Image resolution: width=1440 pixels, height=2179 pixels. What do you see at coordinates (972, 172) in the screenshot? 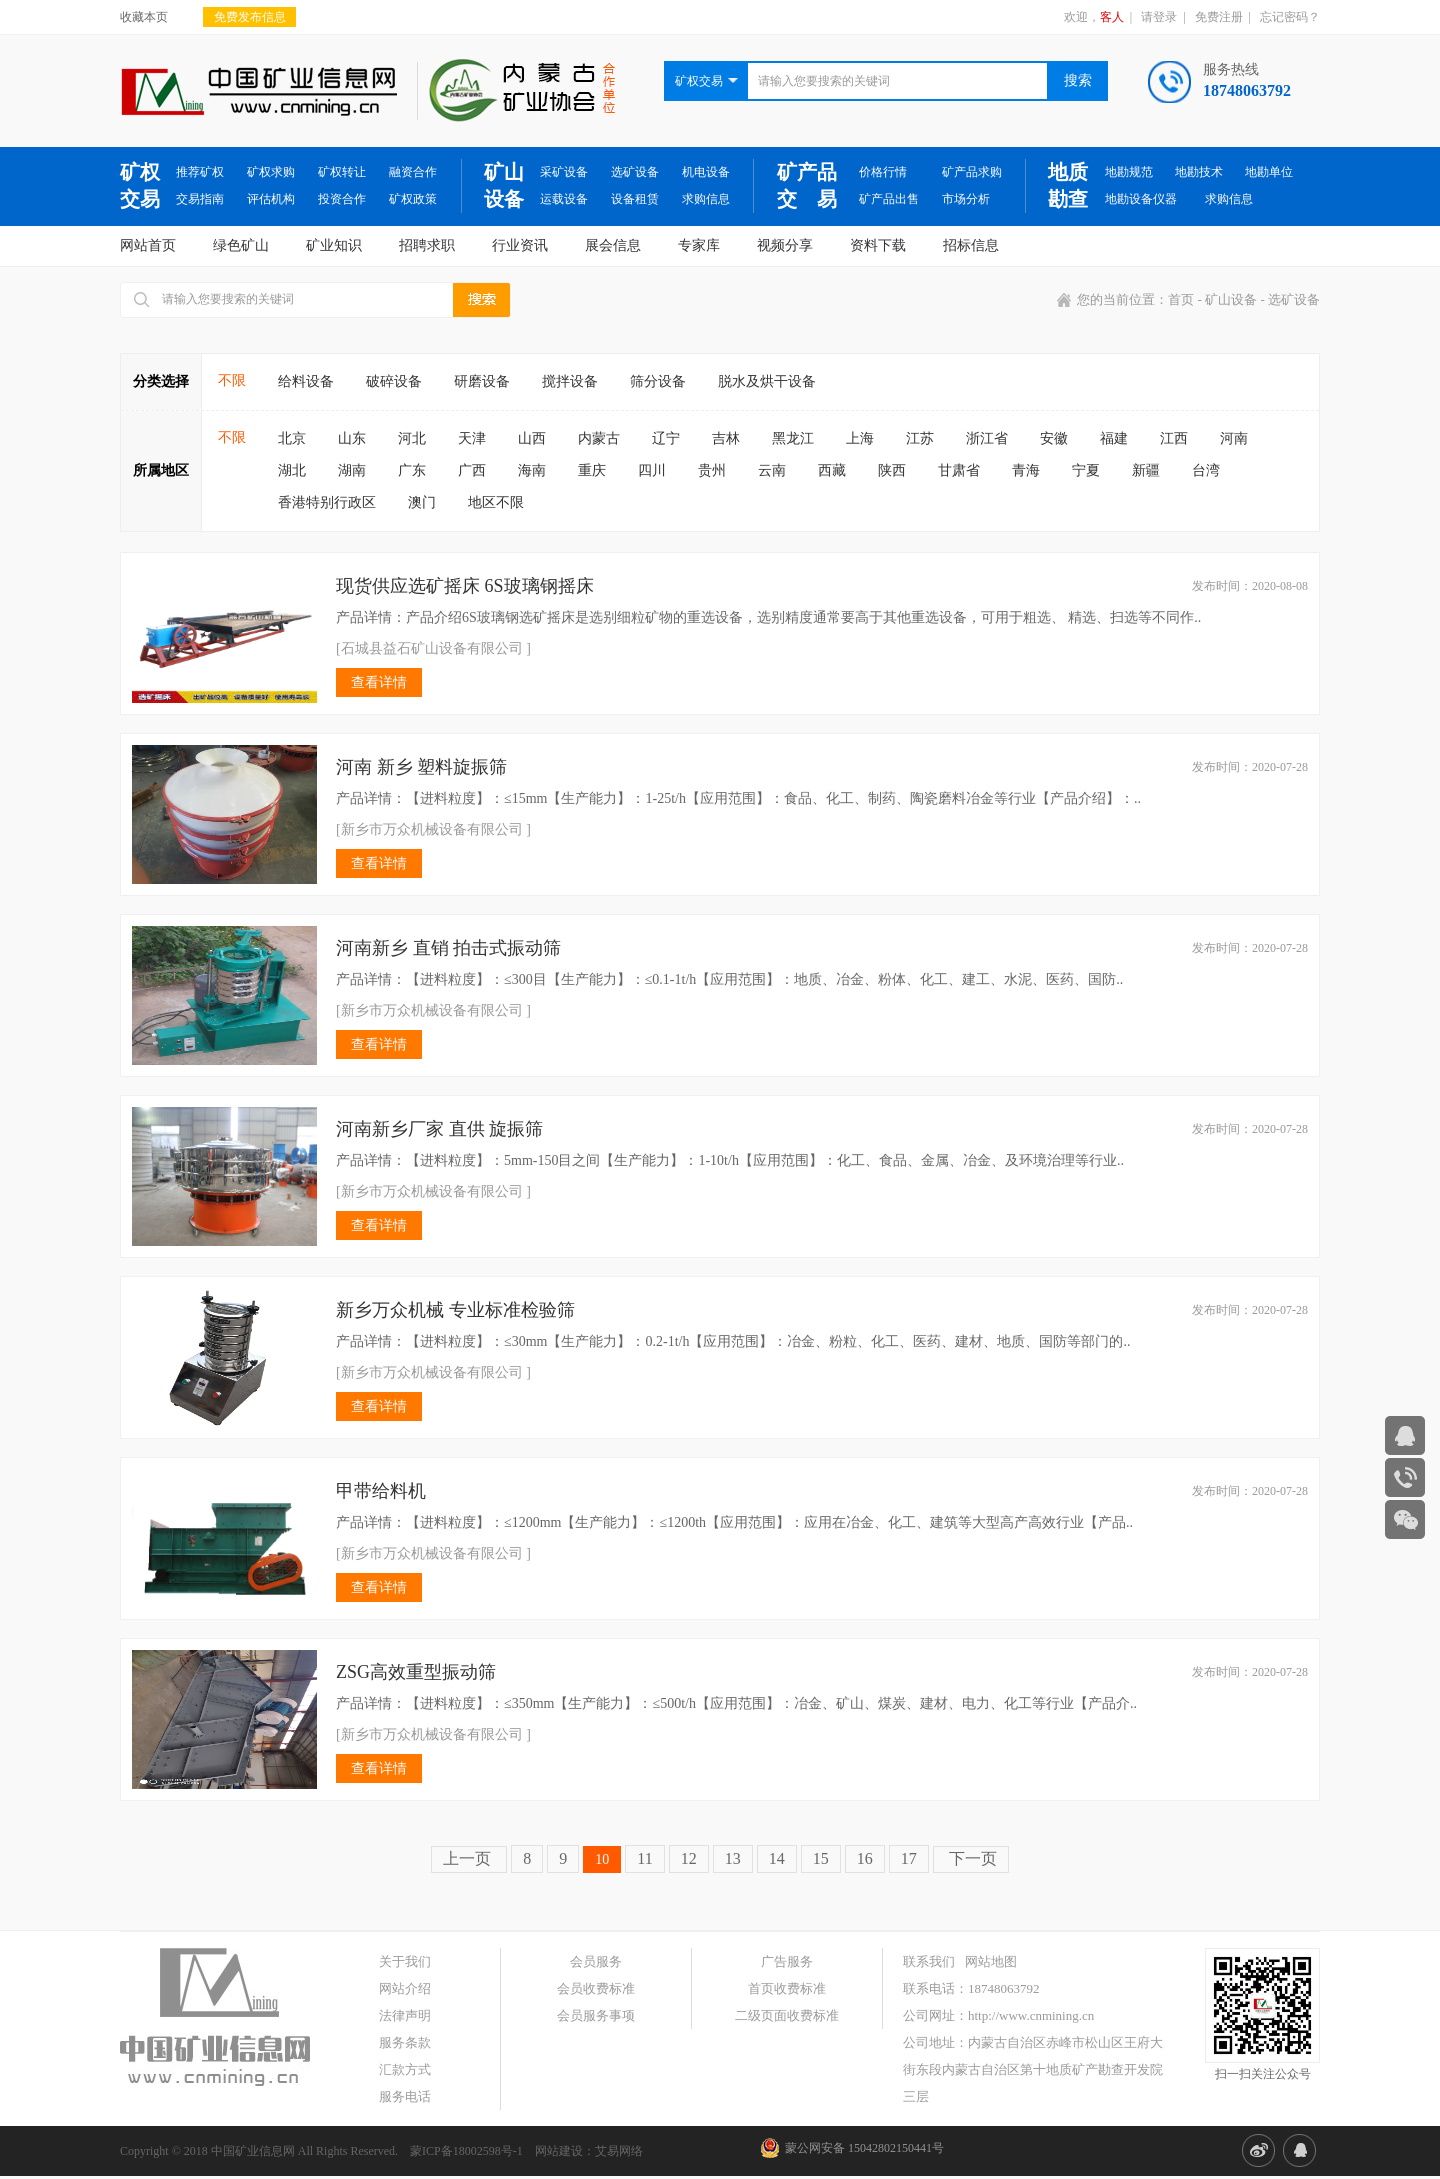
I see `矿产品求购` at bounding box center [972, 172].